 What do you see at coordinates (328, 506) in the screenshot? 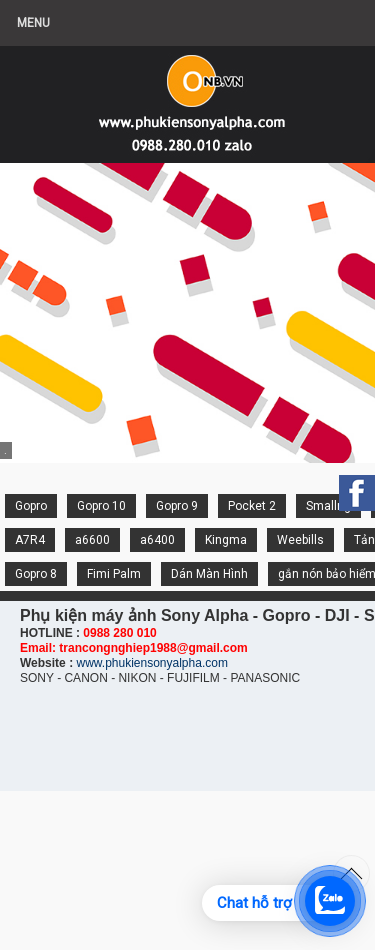
I see `Smallrig` at bounding box center [328, 506].